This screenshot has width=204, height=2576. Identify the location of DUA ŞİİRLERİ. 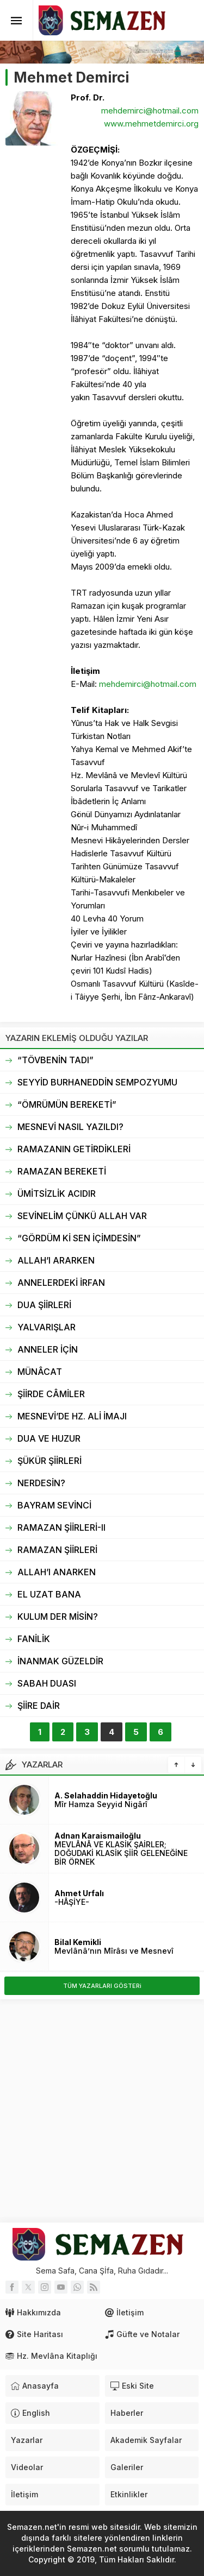
(44, 1304).